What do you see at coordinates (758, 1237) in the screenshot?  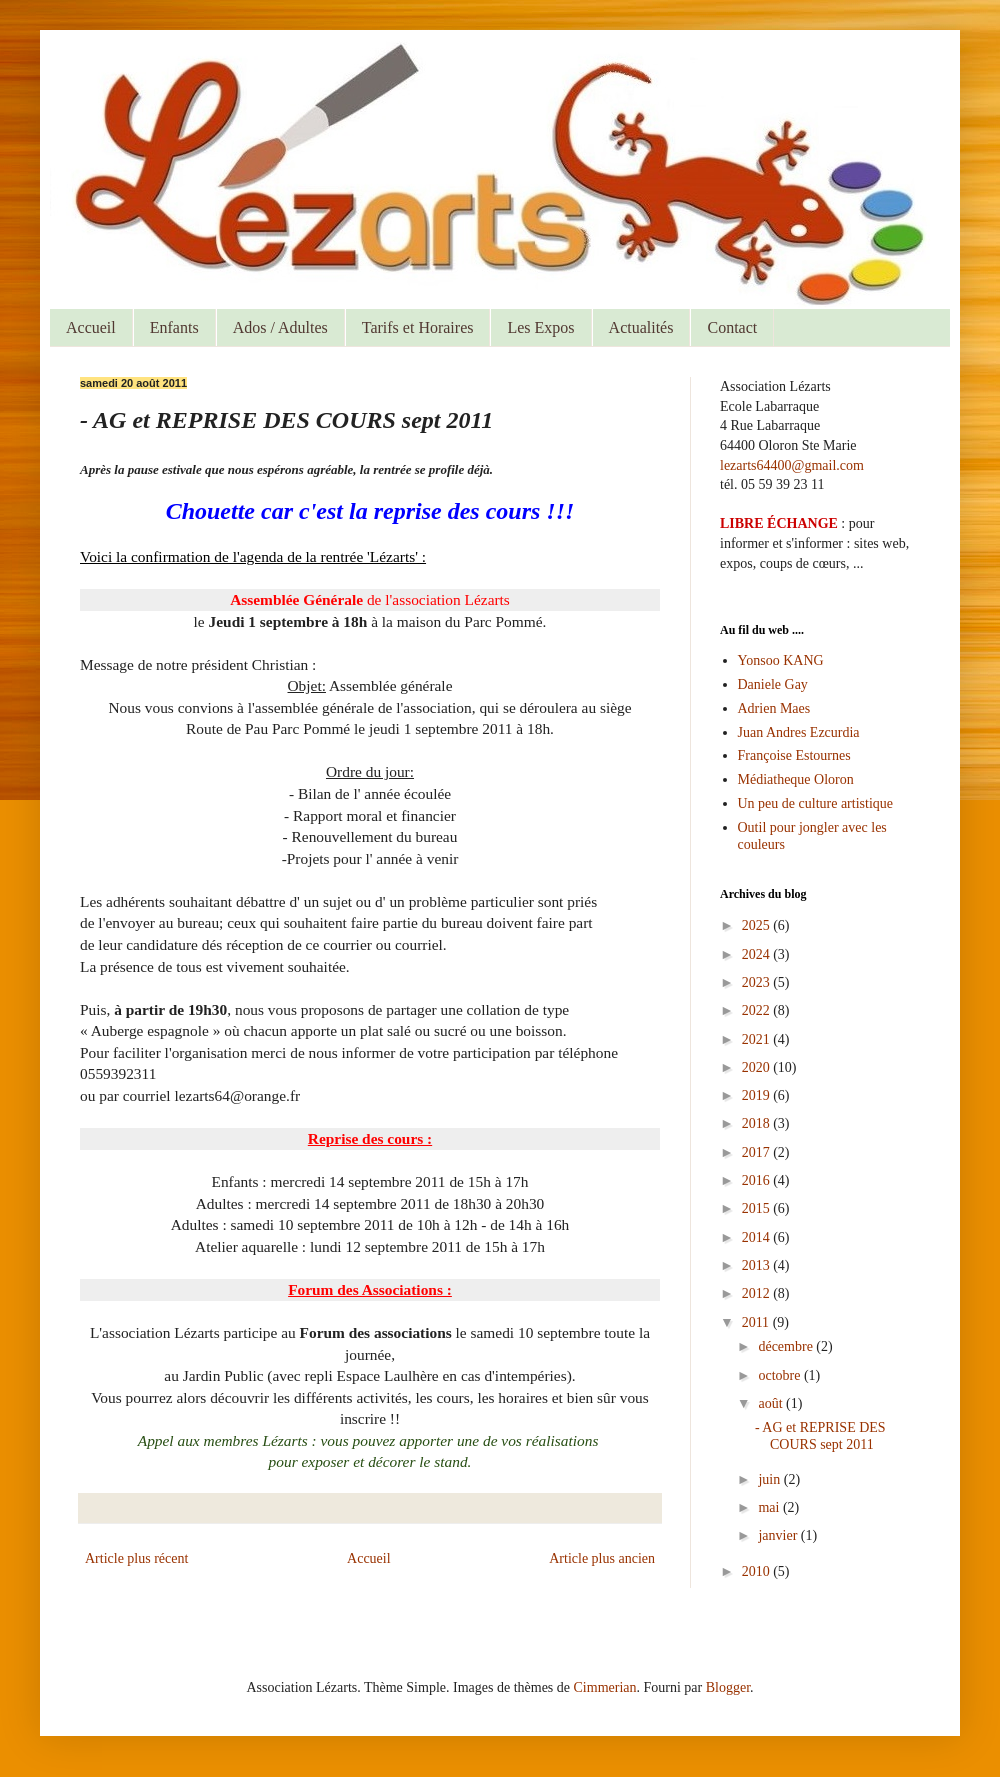 I see `2014` at bounding box center [758, 1237].